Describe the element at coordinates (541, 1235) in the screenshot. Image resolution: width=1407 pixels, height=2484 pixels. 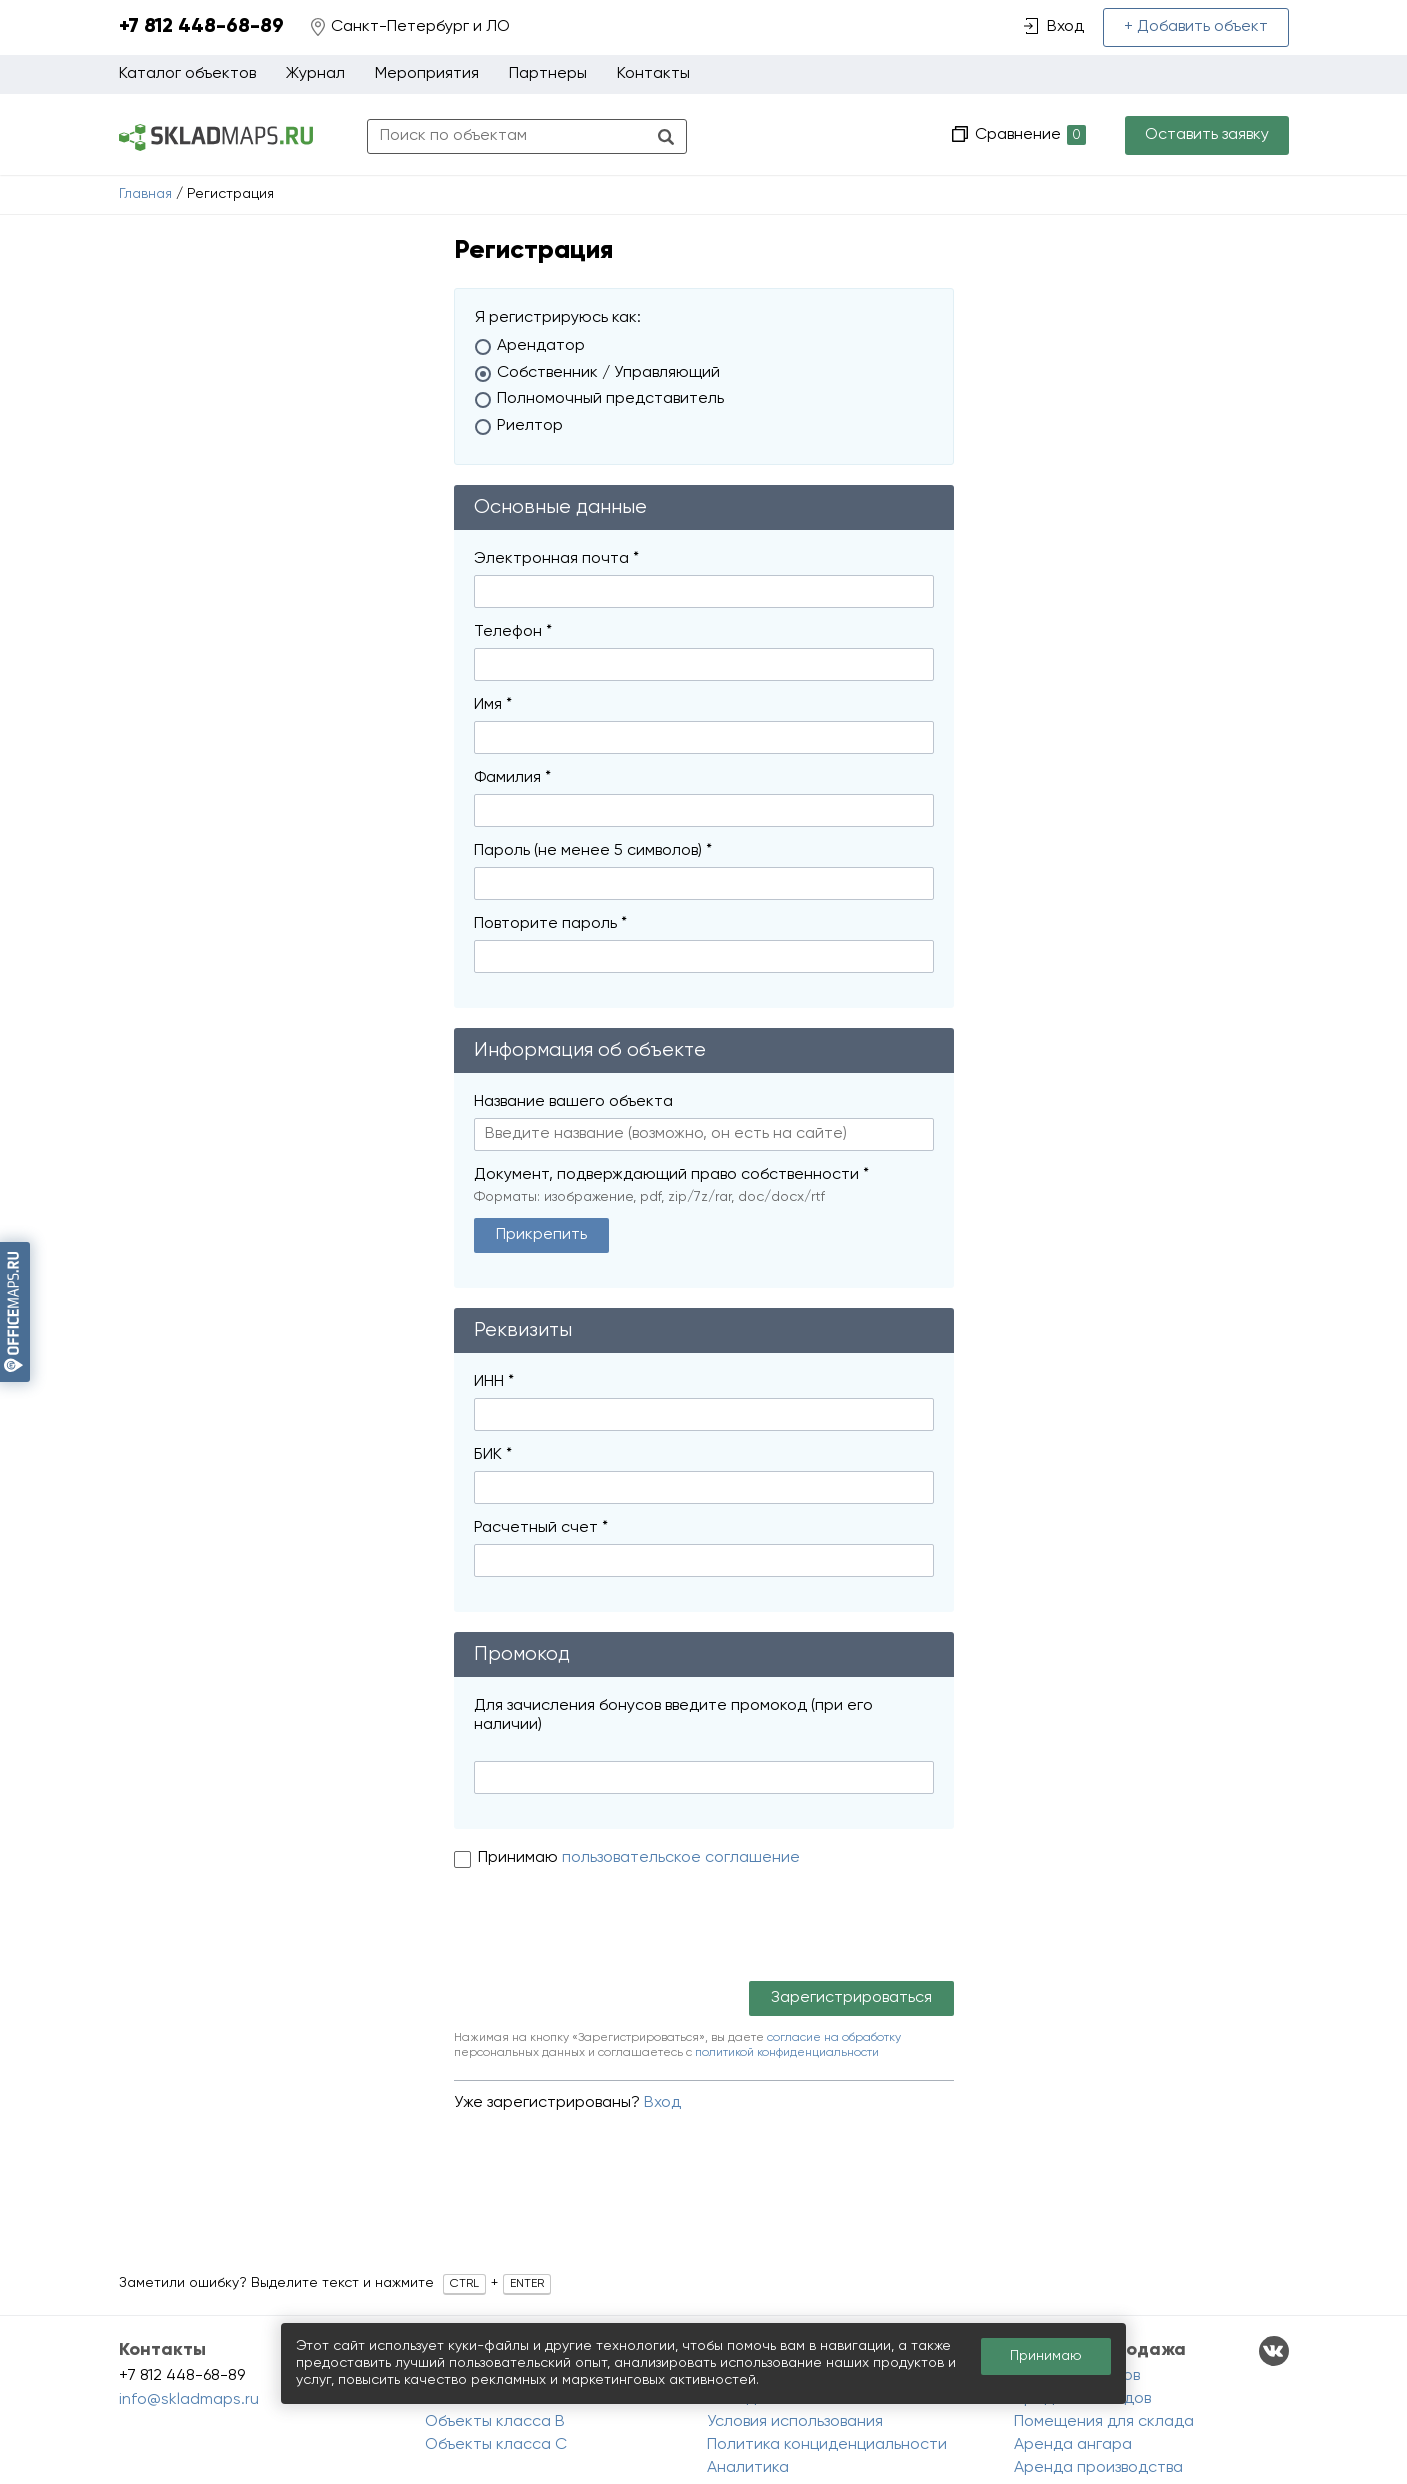
I see `Прикрепить` at that location.